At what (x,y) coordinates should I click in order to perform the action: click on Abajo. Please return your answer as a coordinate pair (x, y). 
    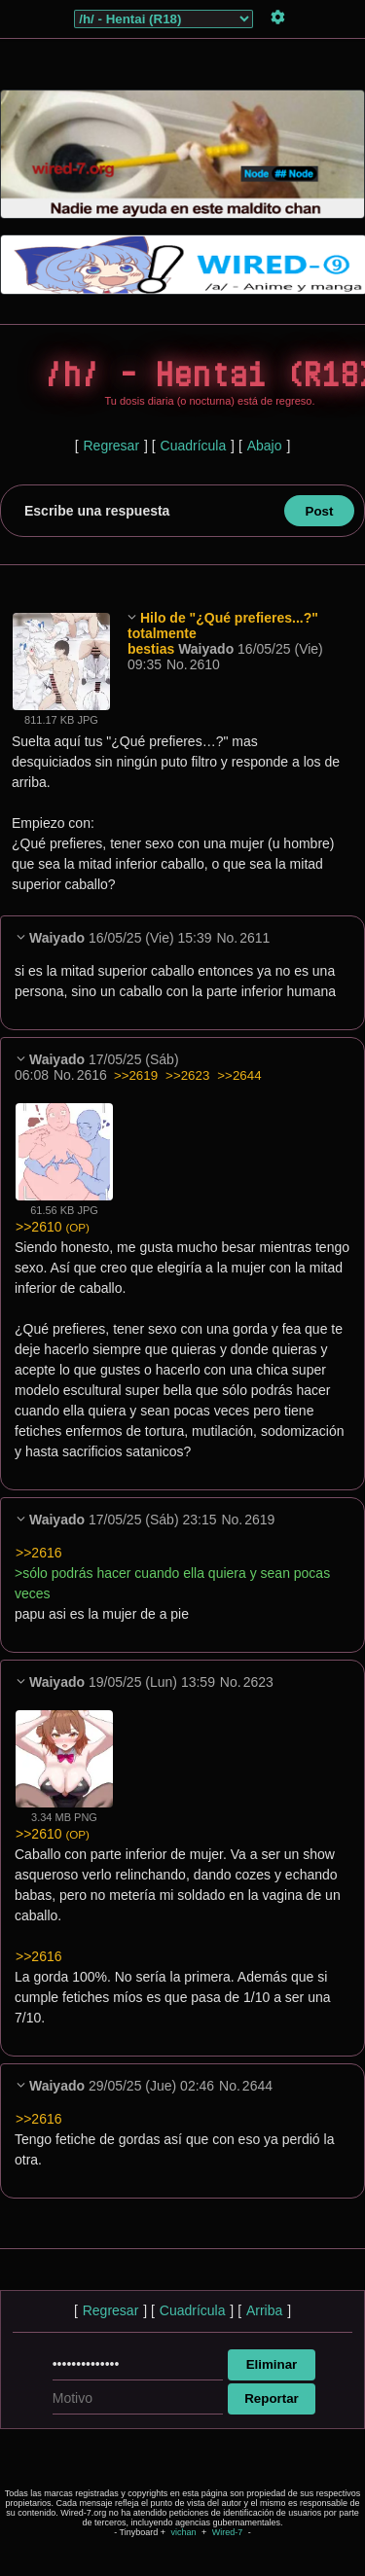
    Looking at the image, I should click on (264, 445).